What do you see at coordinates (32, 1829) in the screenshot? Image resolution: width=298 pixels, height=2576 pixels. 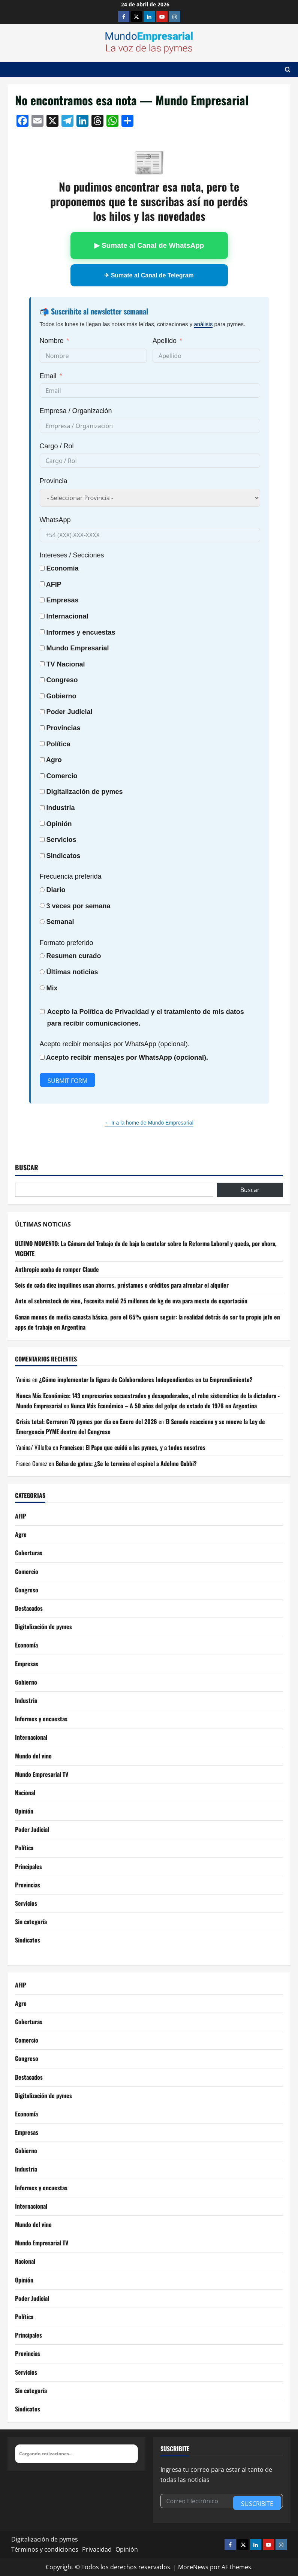 I see `Poder Judicial` at bounding box center [32, 1829].